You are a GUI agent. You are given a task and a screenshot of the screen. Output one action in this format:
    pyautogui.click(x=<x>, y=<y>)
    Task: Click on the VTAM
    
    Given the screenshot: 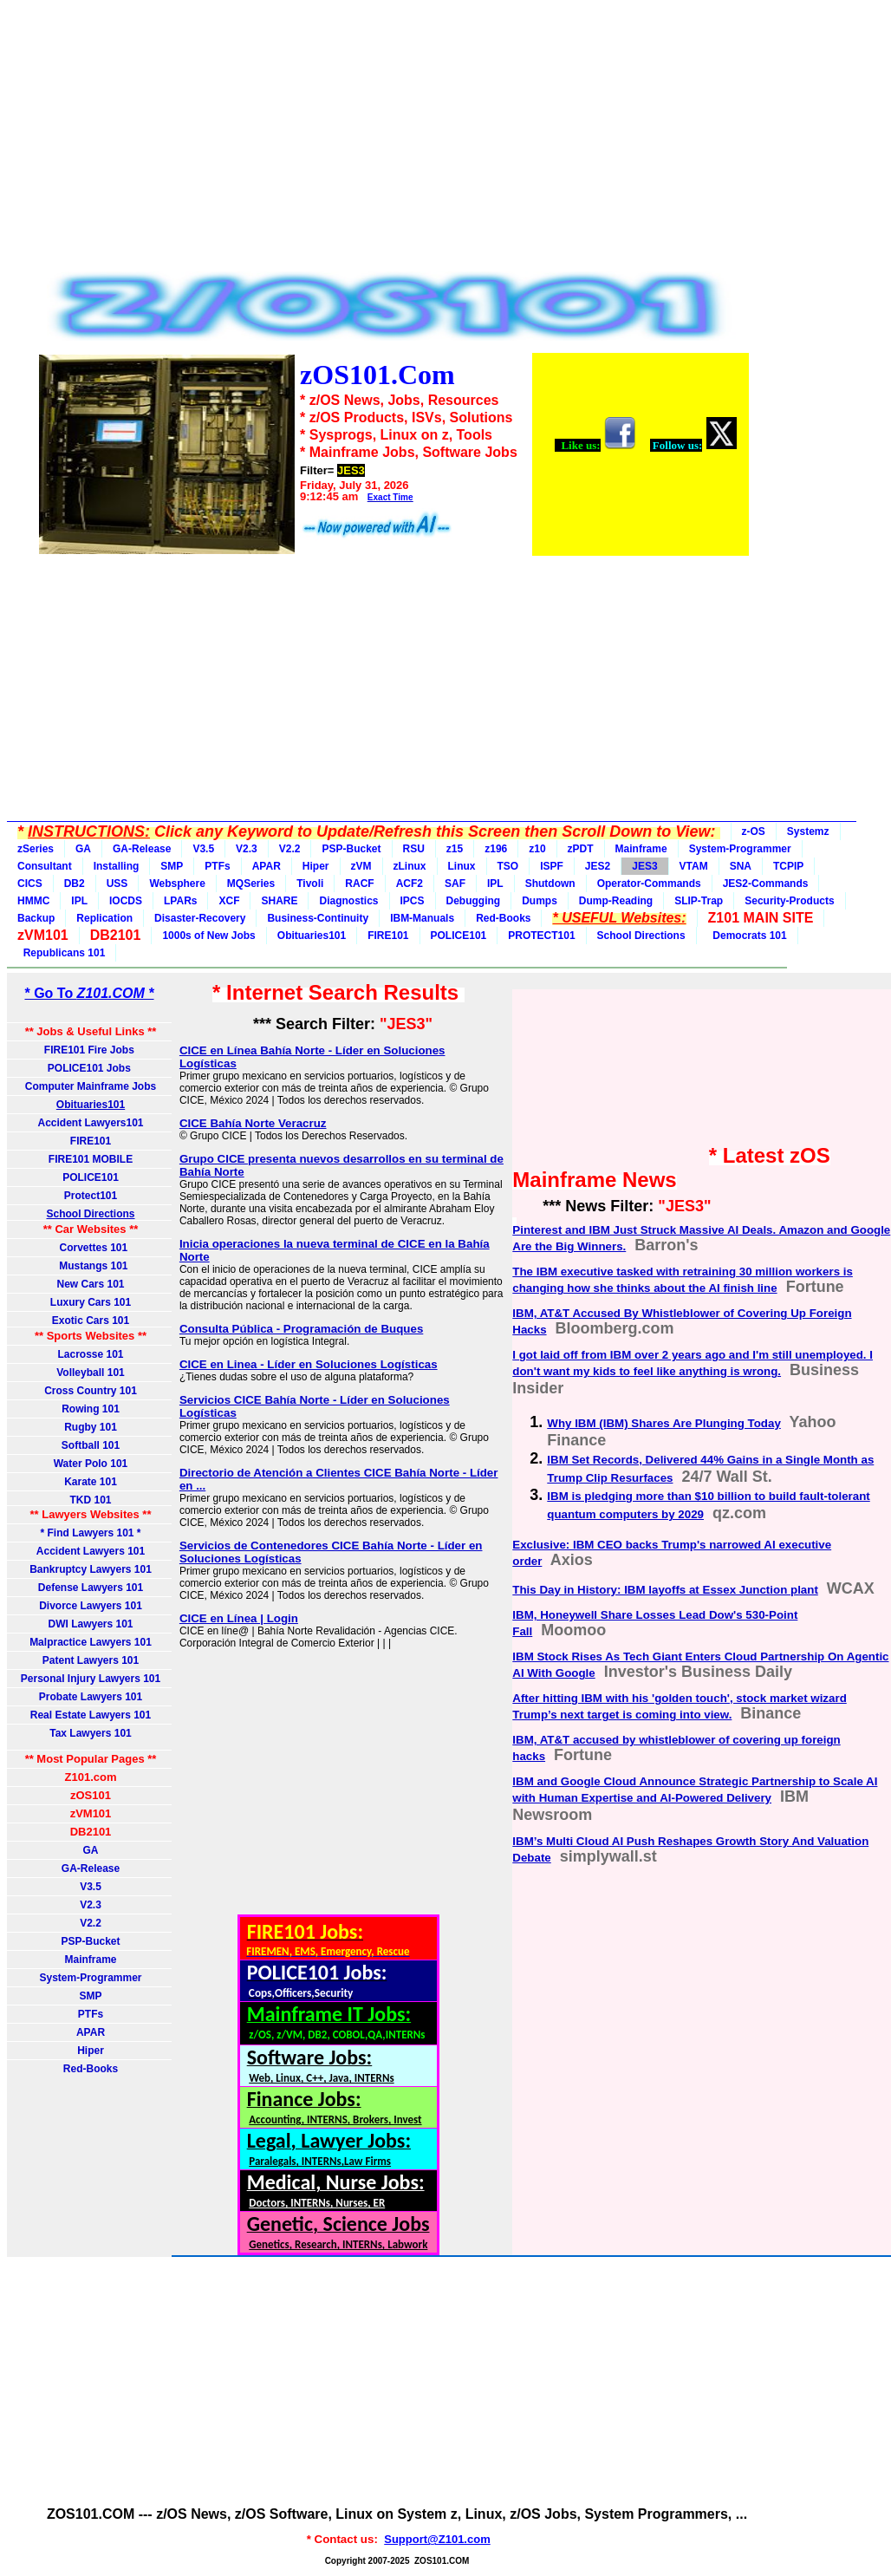 What is the action you would take?
    pyautogui.click(x=694, y=866)
    